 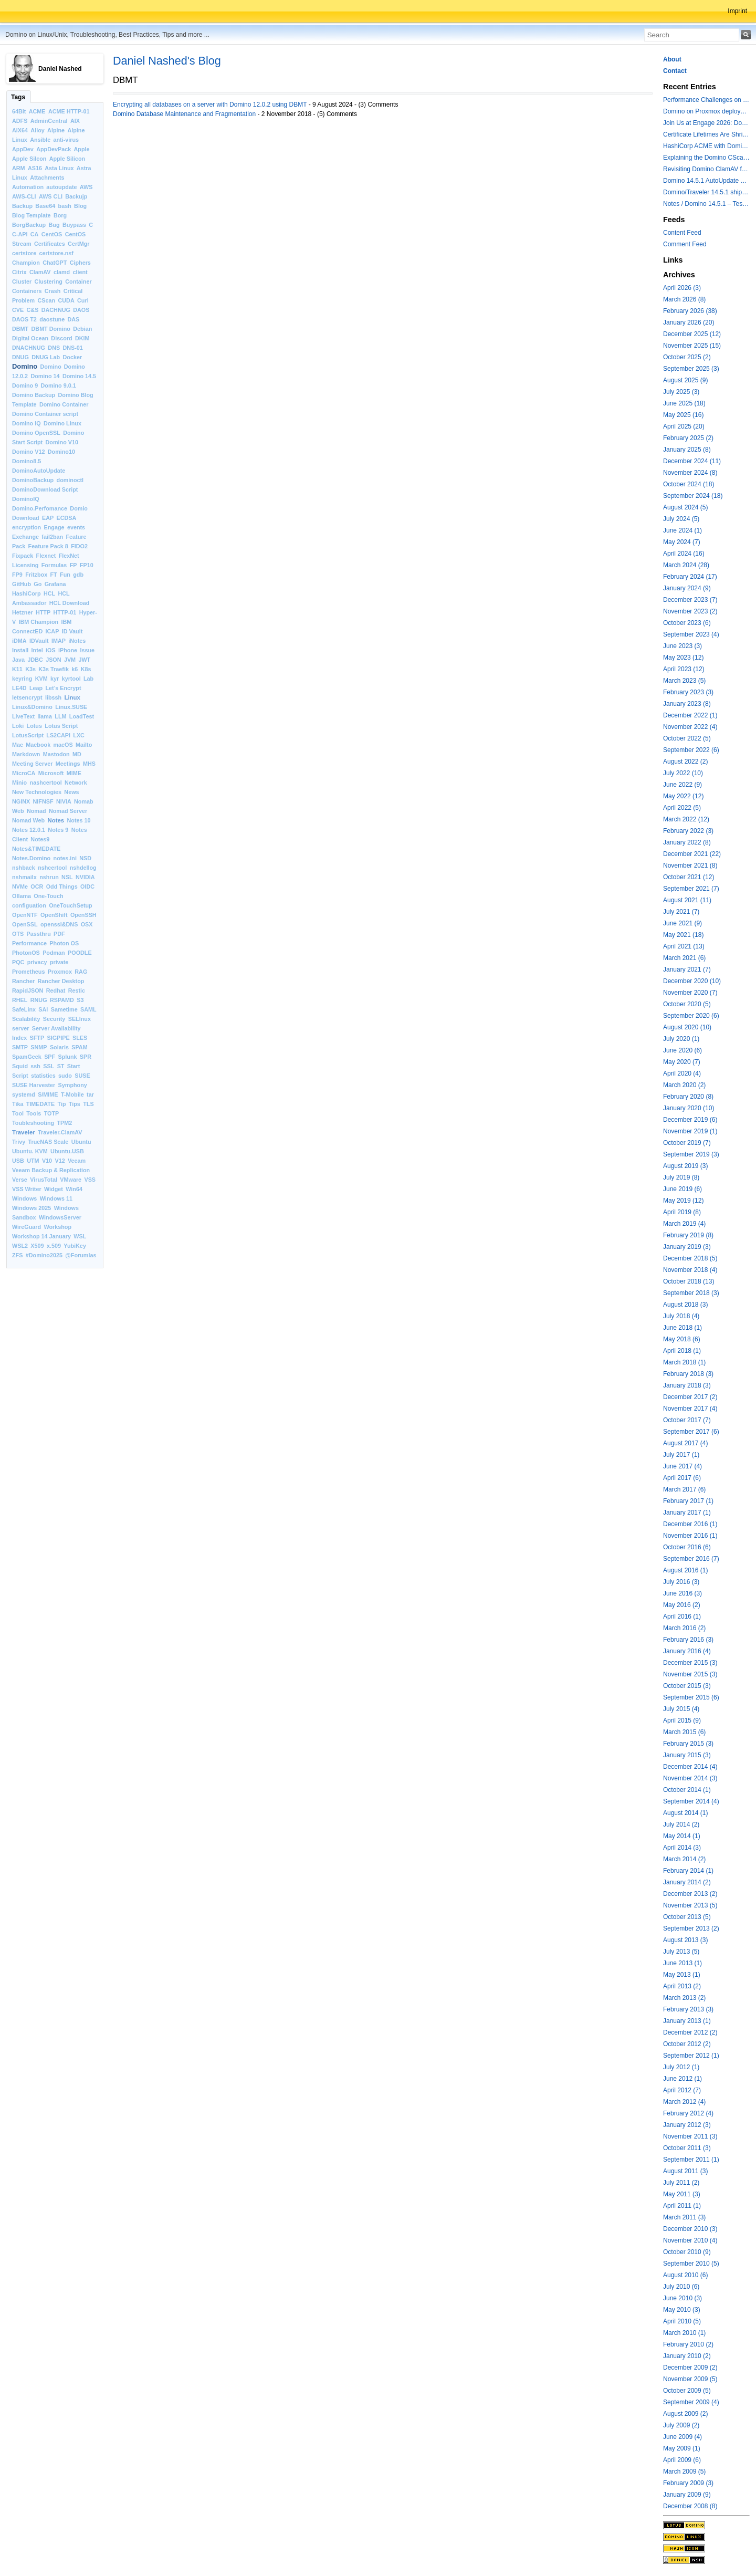 What do you see at coordinates (24, 319) in the screenshot?
I see `DAOS T2` at bounding box center [24, 319].